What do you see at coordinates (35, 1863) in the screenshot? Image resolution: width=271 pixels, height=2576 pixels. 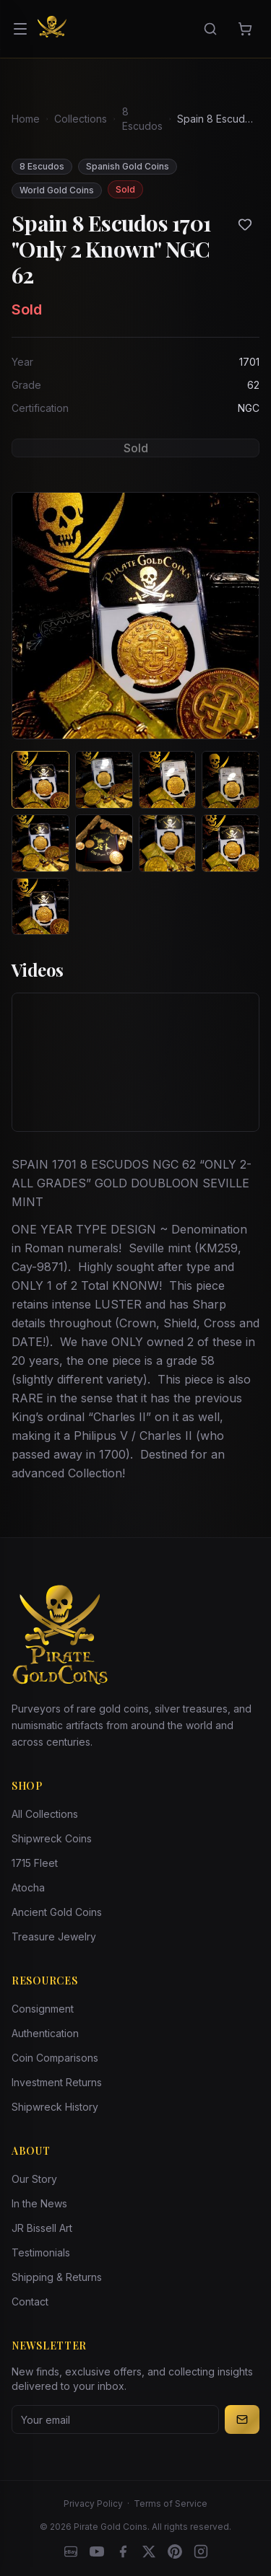 I see `1715 Fleet` at bounding box center [35, 1863].